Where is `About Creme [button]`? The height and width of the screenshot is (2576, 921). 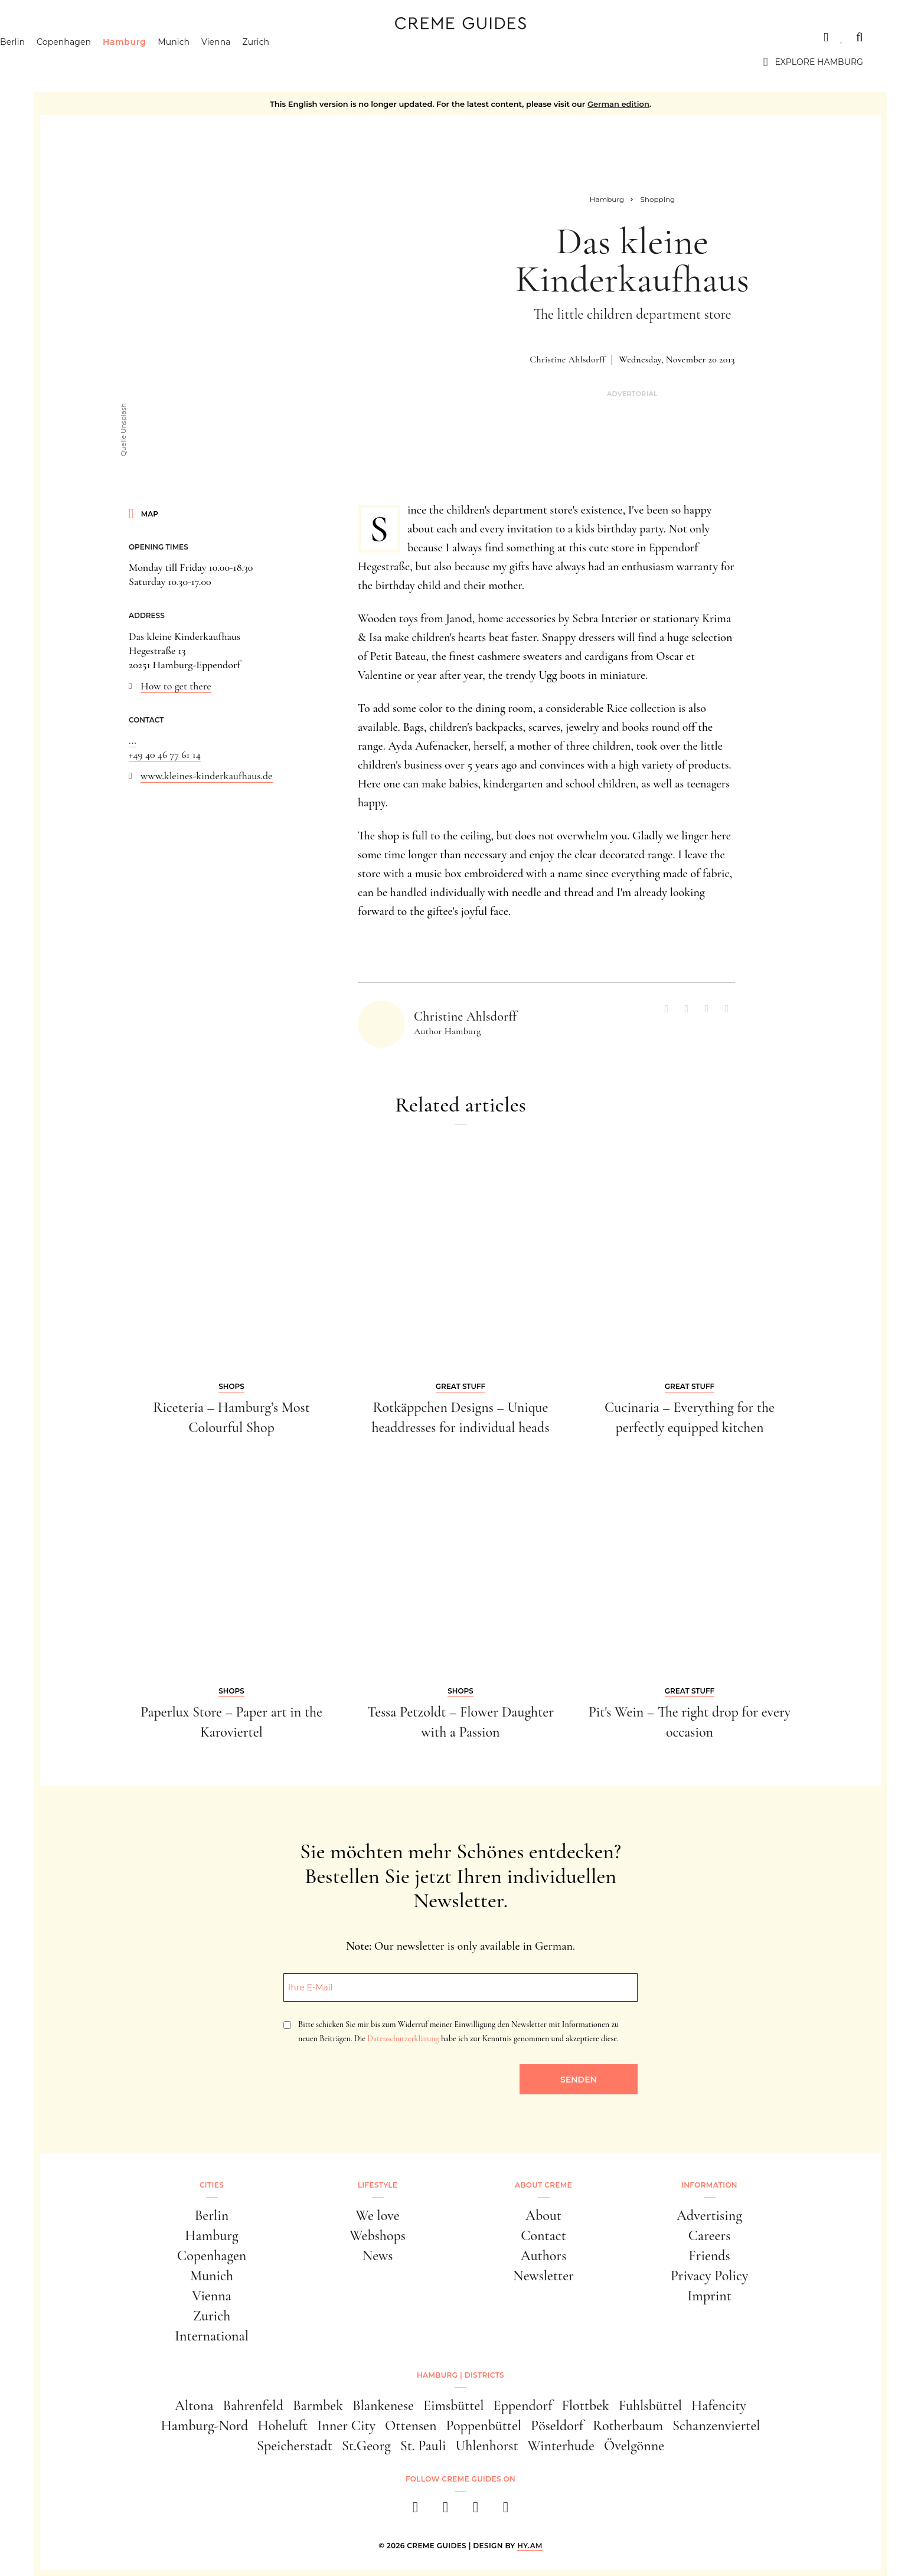 About Creme [button] is located at coordinates (543, 2185).